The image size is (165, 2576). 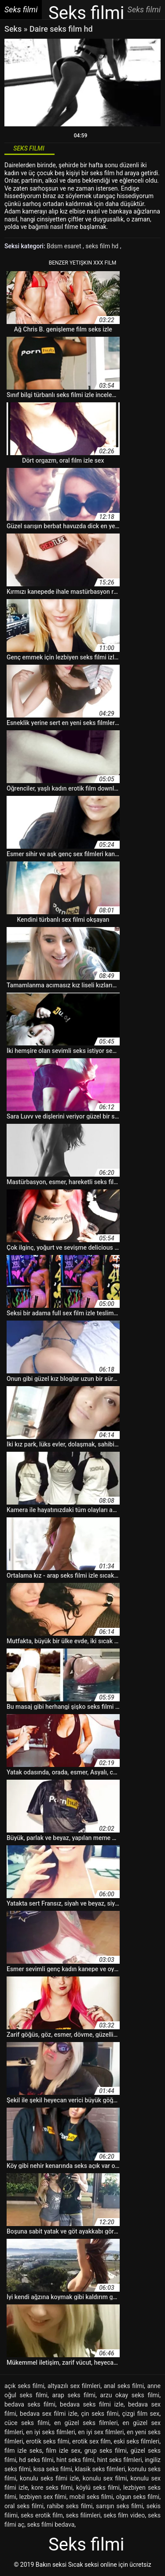 What do you see at coordinates (49, 2478) in the screenshot?
I see `konulu seks filmi izle` at bounding box center [49, 2478].